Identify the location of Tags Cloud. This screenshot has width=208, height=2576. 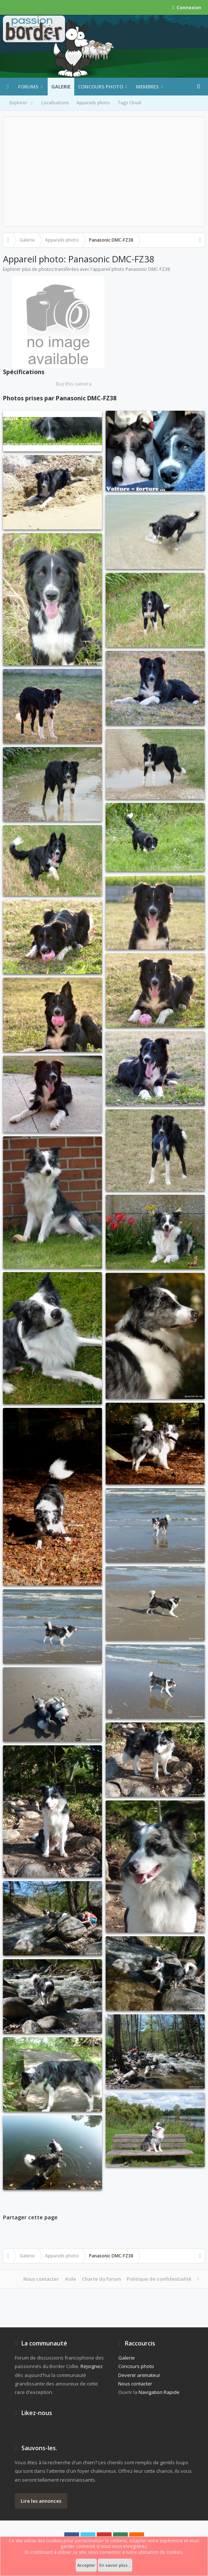
(129, 103).